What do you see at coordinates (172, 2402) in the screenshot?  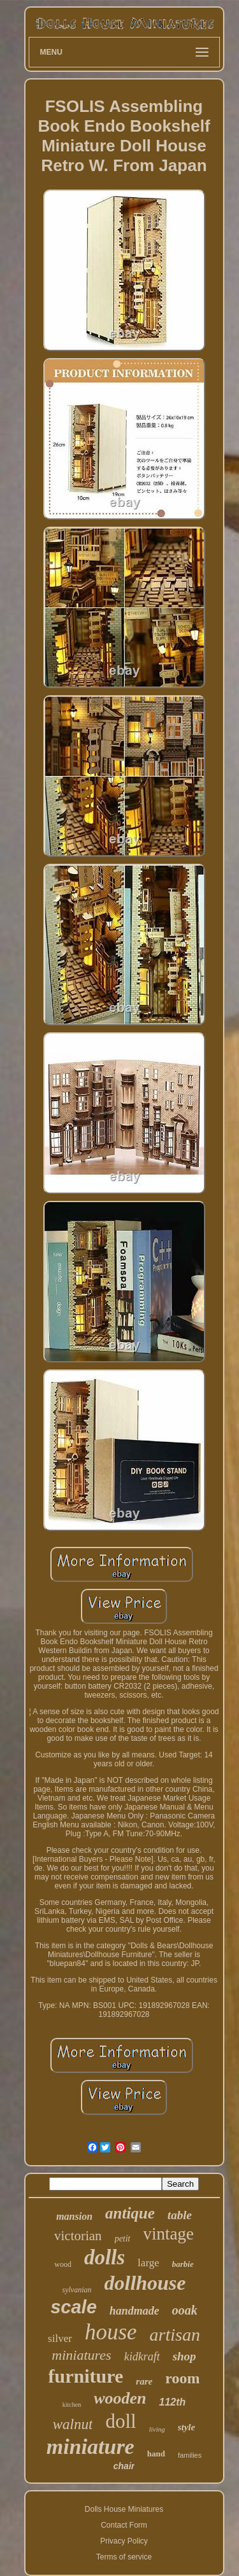 I see `112th` at bounding box center [172, 2402].